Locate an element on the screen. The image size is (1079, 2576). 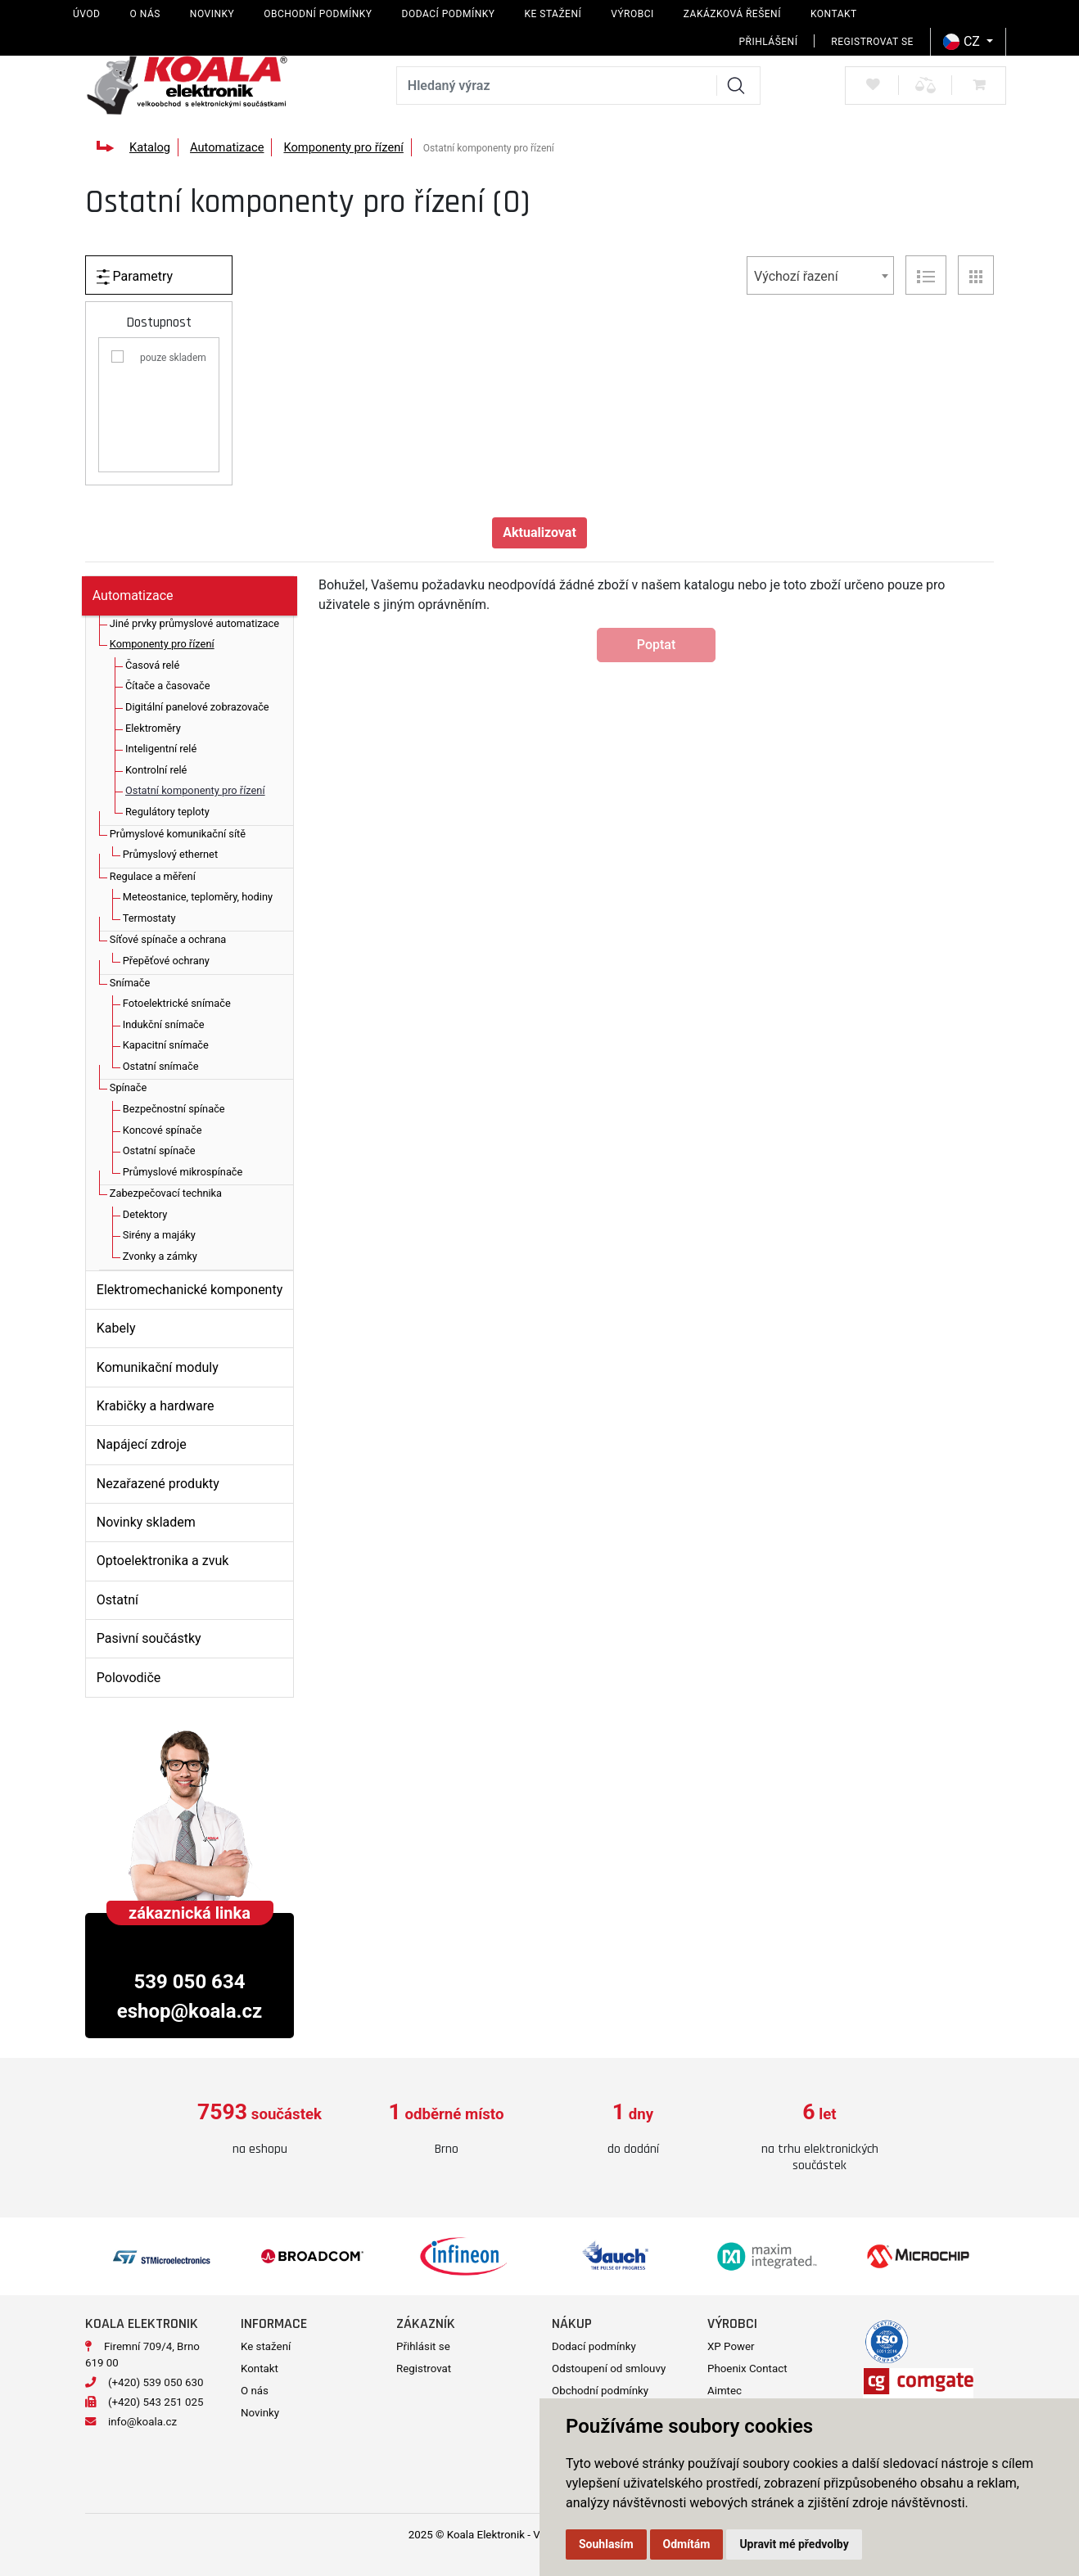
Inteligentní relé is located at coordinates (160, 748).